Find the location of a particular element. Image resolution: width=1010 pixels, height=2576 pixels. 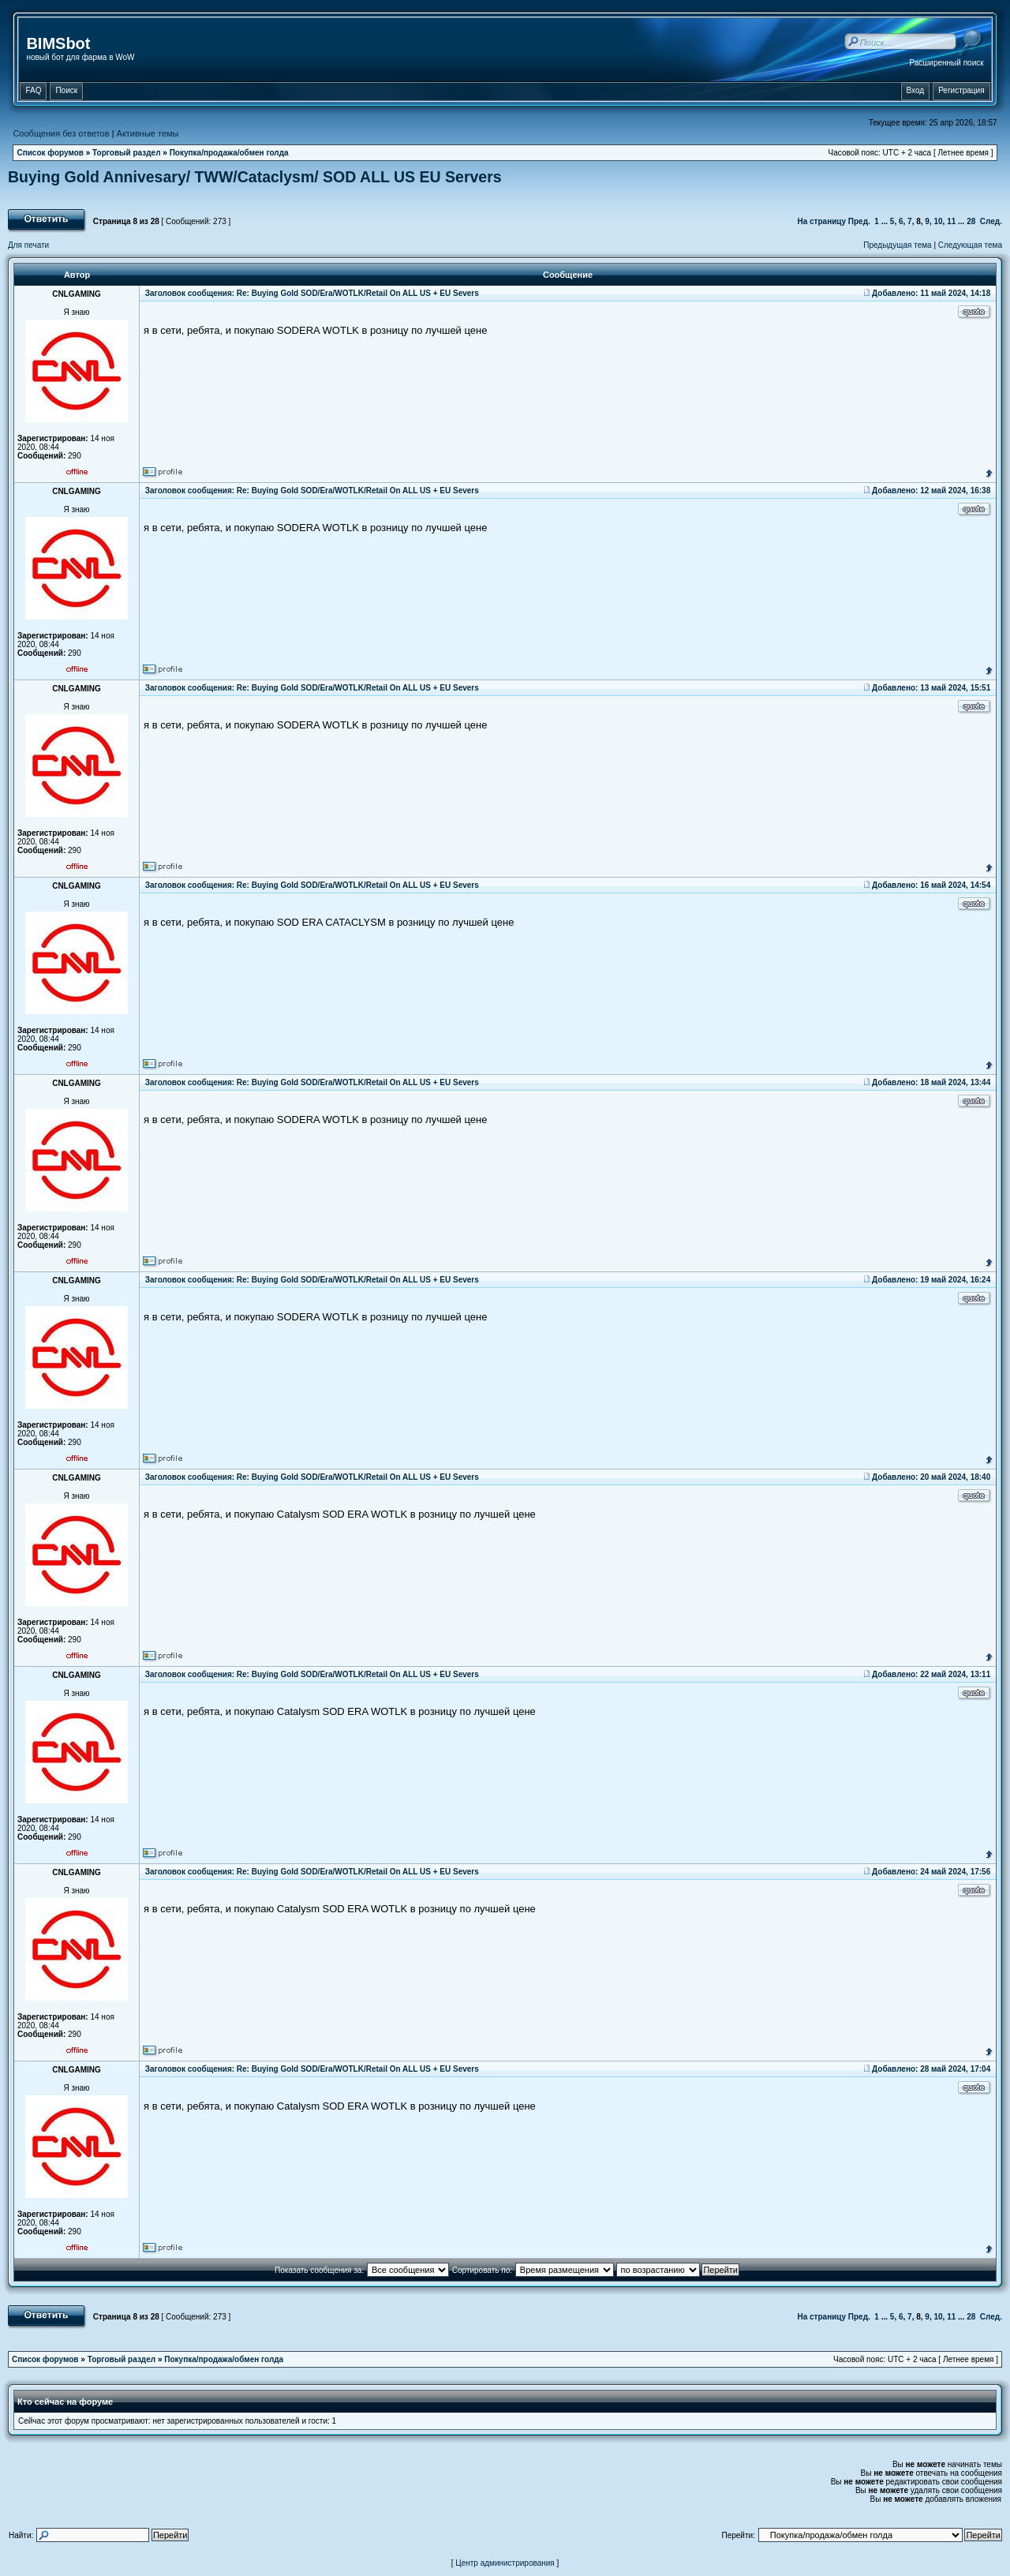

Для печати is located at coordinates (28, 245).